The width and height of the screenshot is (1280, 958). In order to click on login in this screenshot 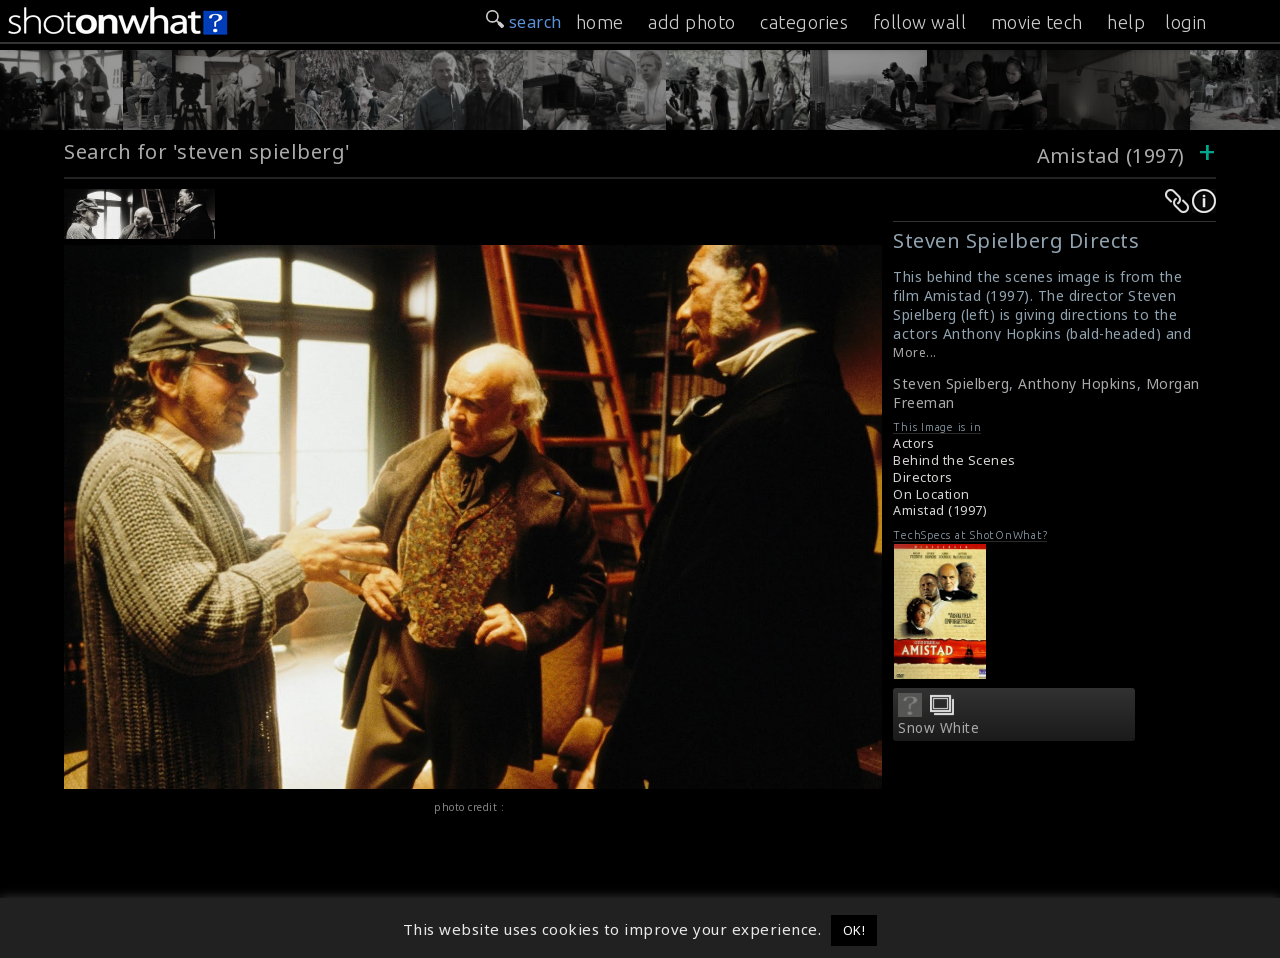, I will do `click(1186, 22)`.